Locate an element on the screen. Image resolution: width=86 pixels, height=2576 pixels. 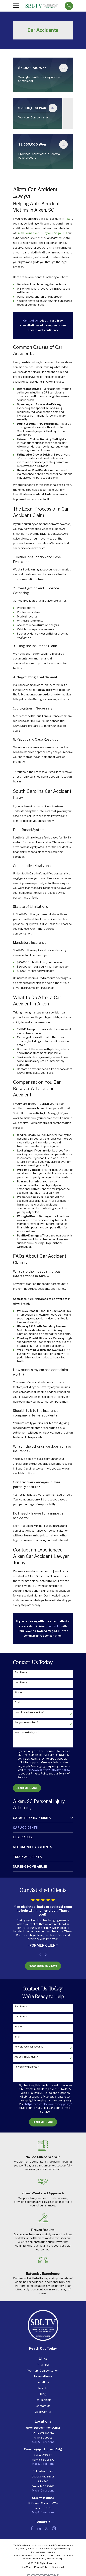
Phone is located at coordinates (18, 1692).